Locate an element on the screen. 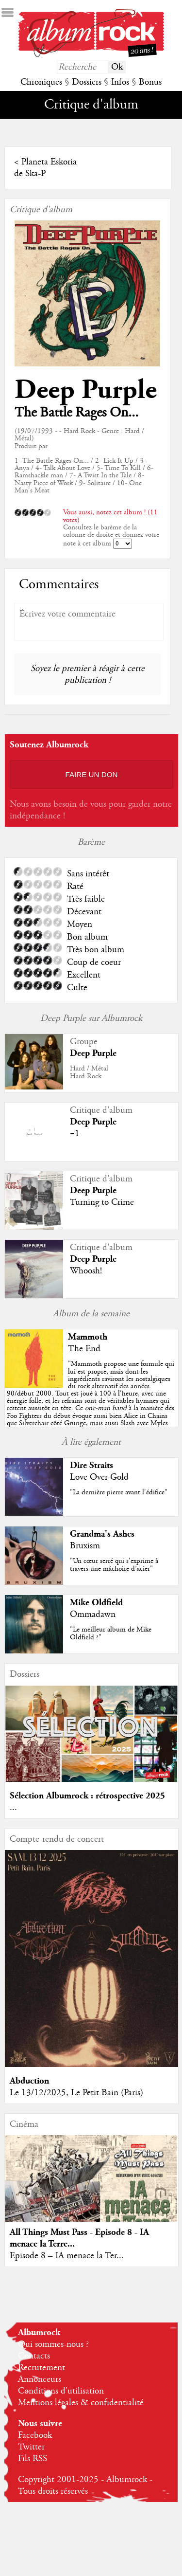 This screenshot has height=2576, width=182. The End is located at coordinates (84, 1349).